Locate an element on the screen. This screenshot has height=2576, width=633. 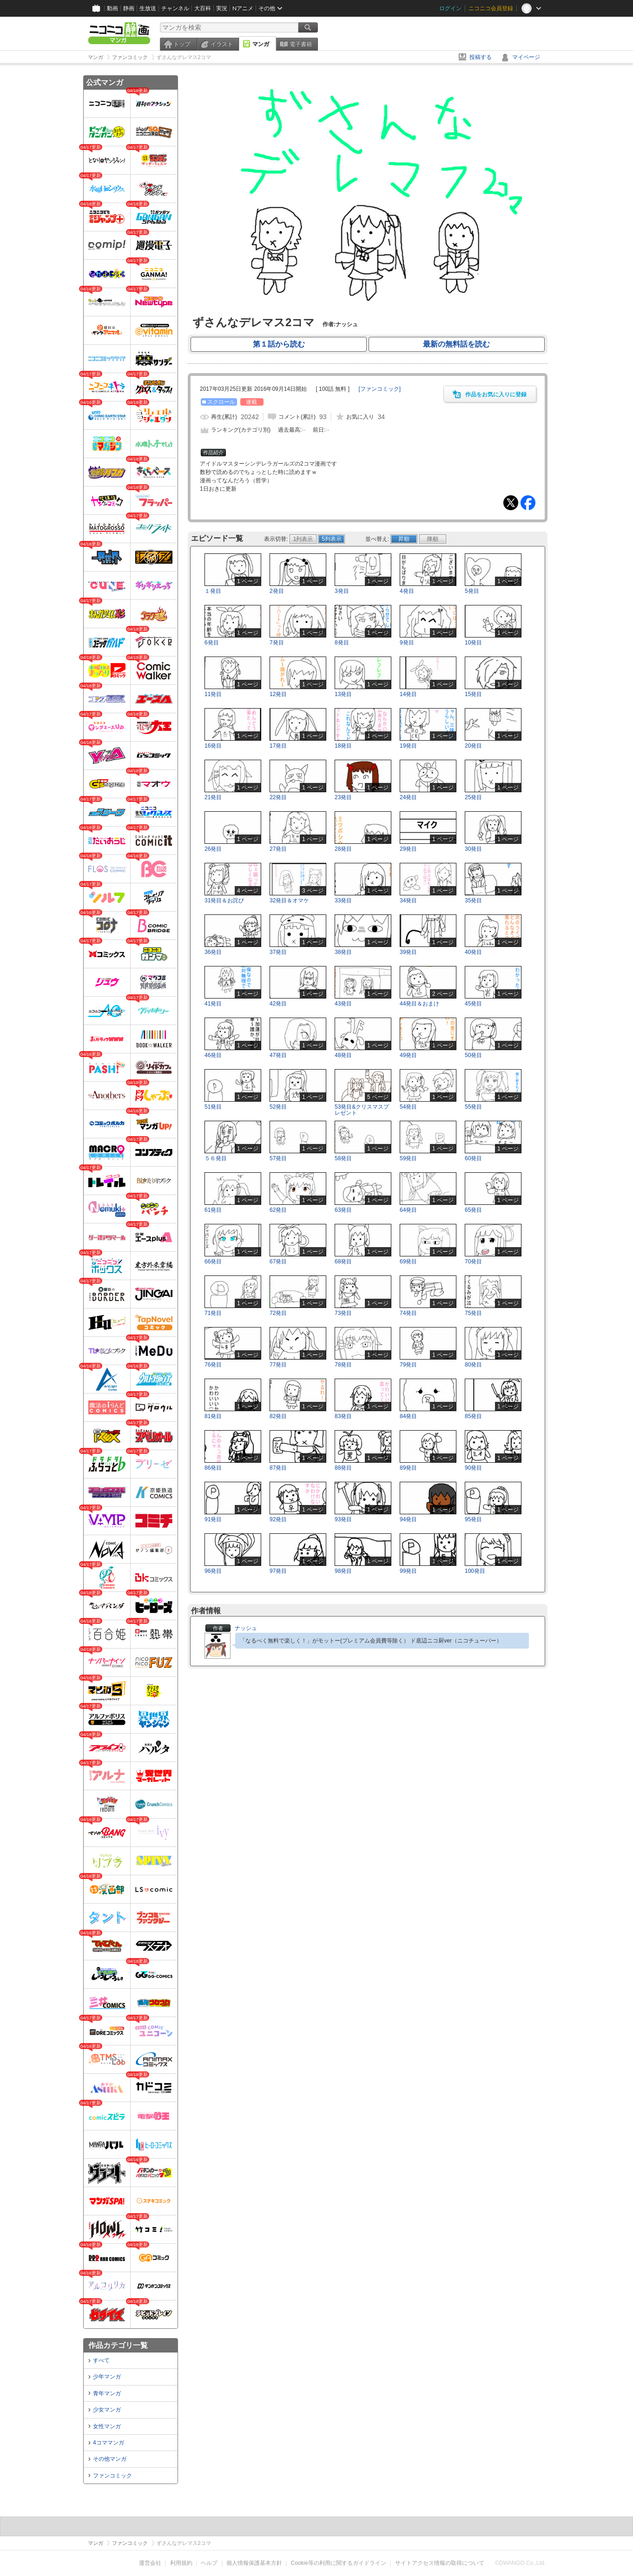
92発目 is located at coordinates (278, 1519).